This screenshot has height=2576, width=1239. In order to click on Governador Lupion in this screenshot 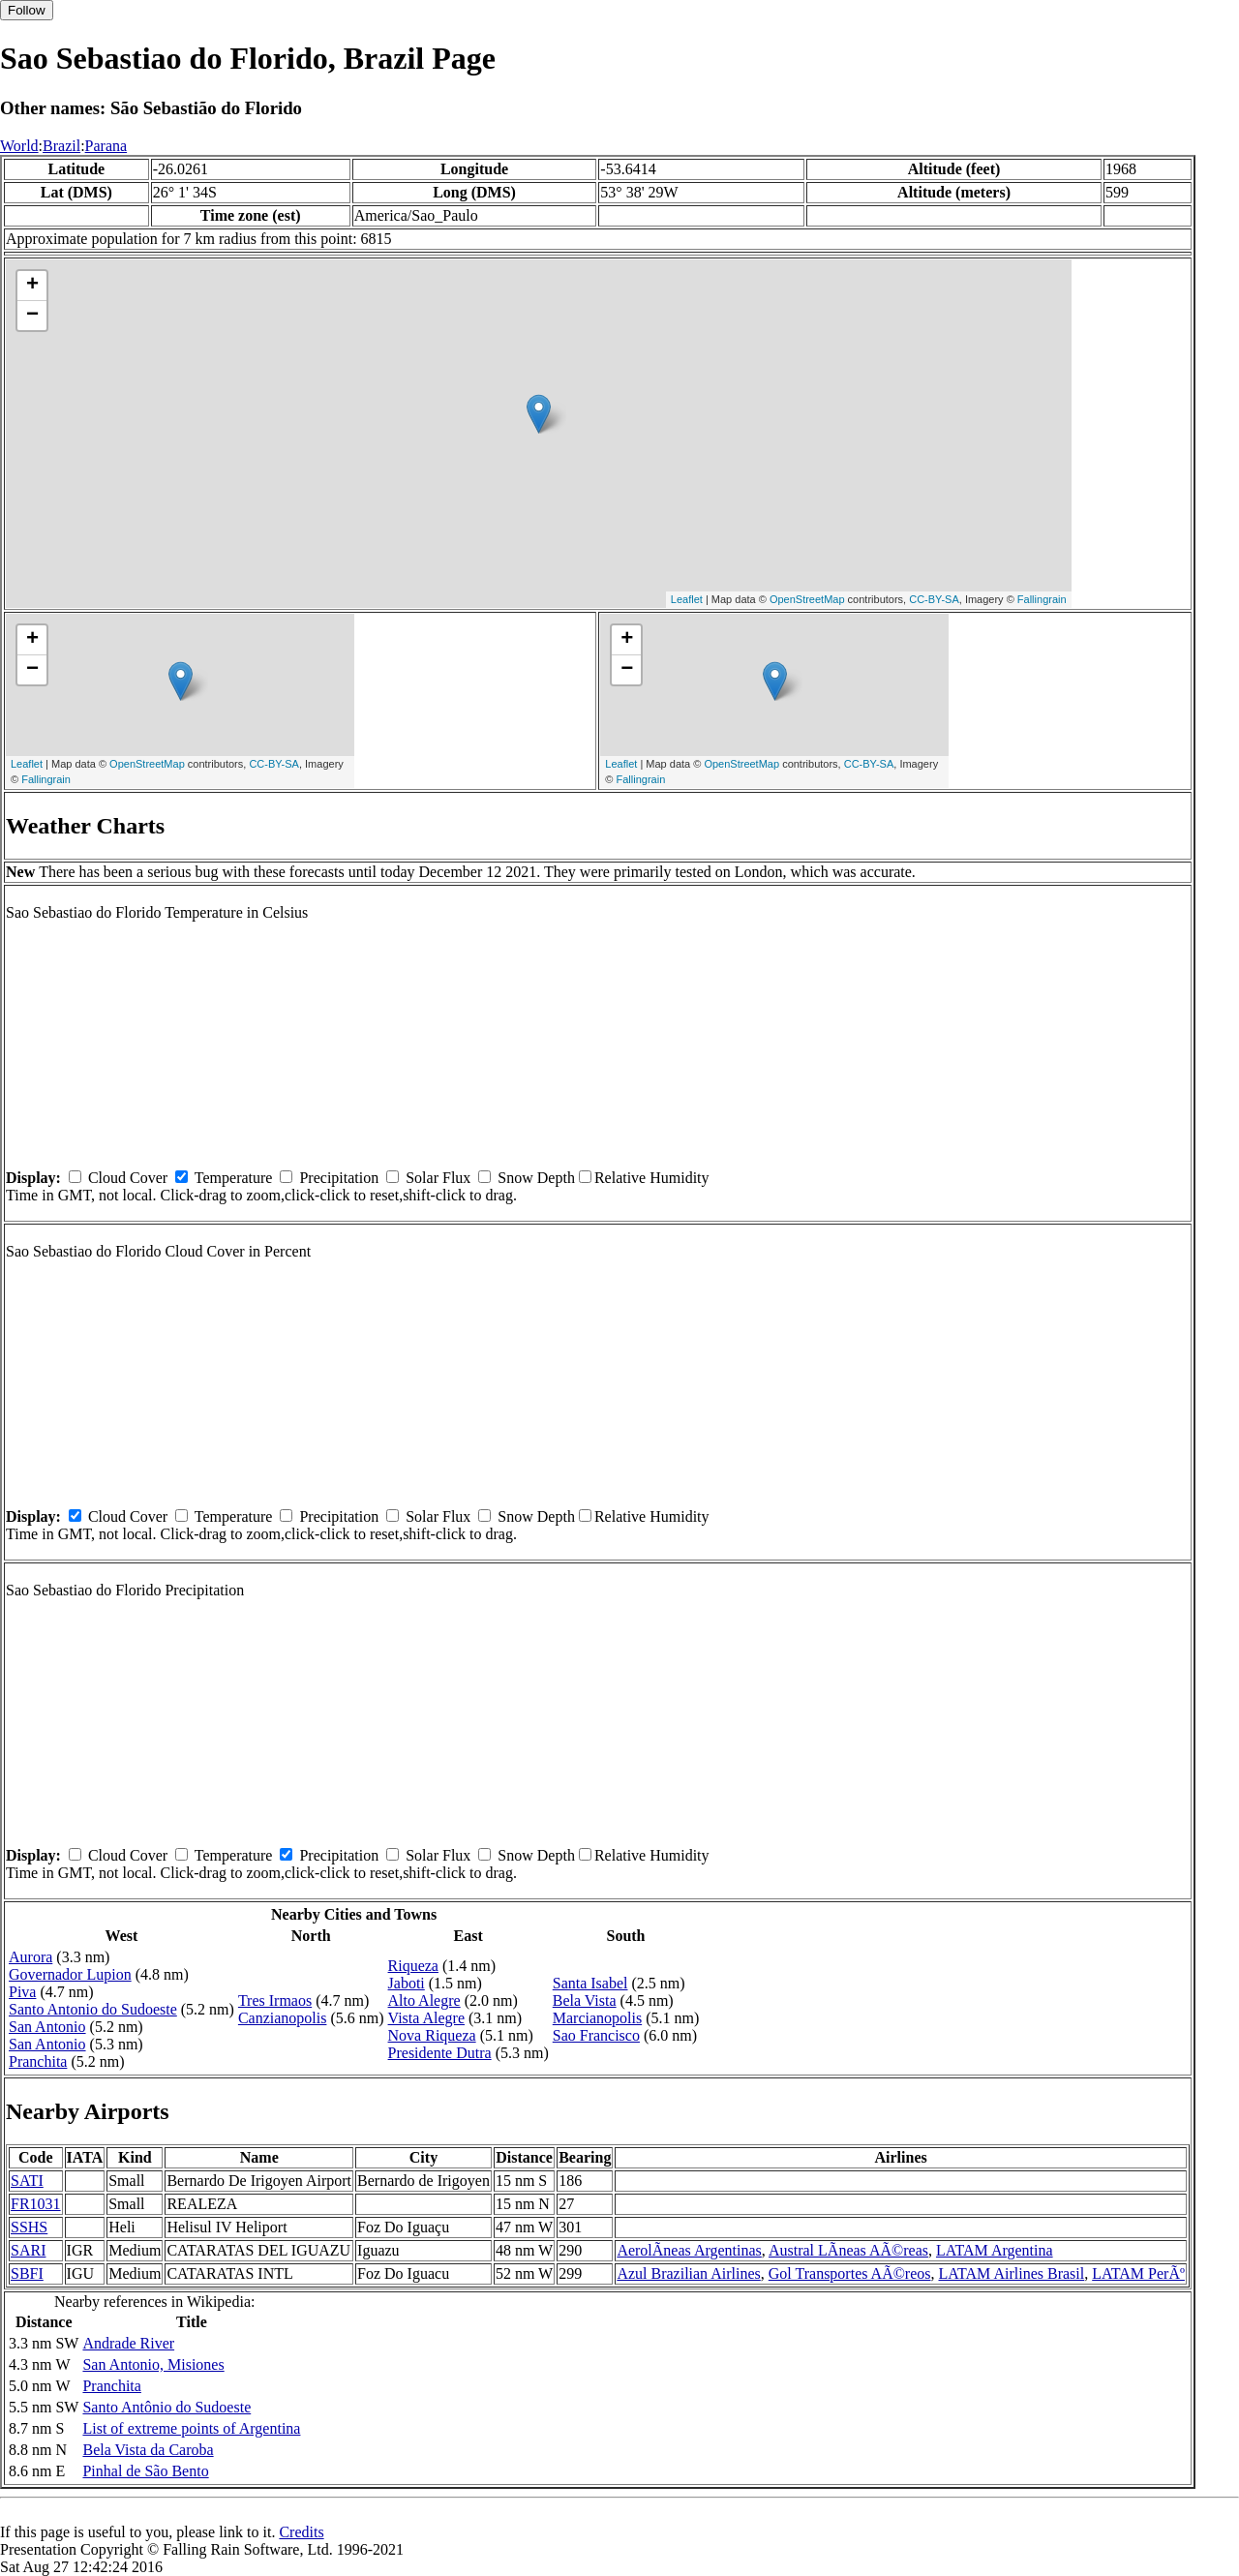, I will do `click(70, 1974)`.